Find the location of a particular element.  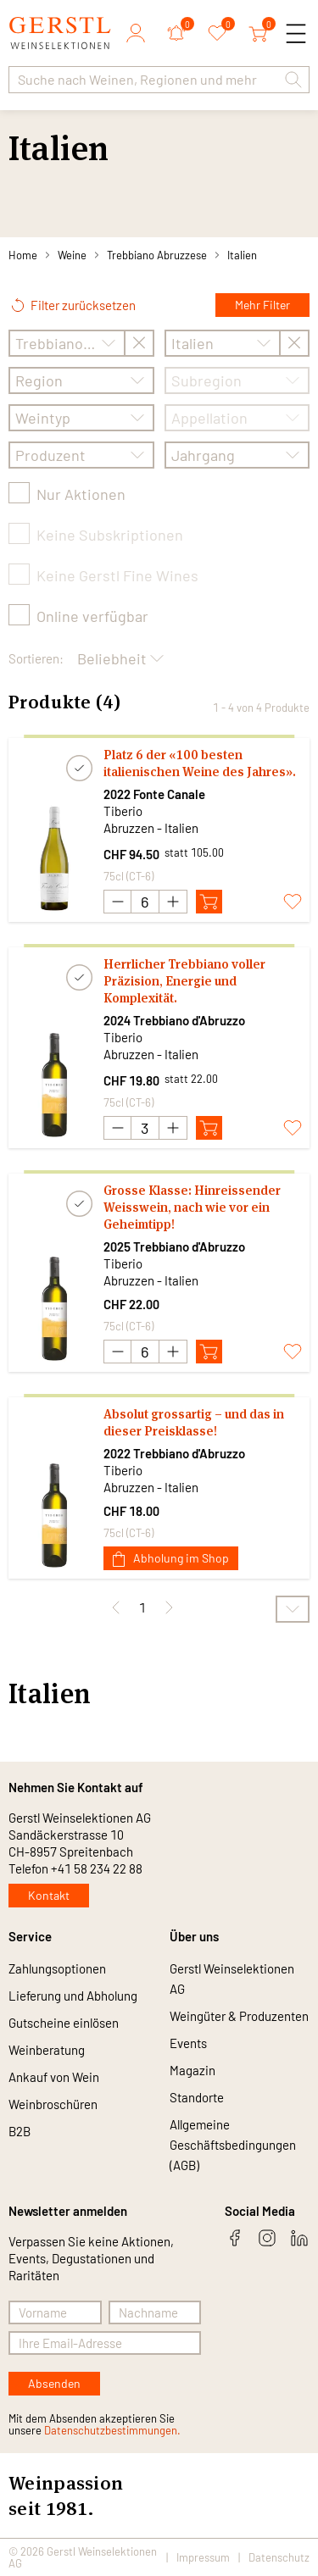

Weingüter & Produzenten is located at coordinates (239, 2016).